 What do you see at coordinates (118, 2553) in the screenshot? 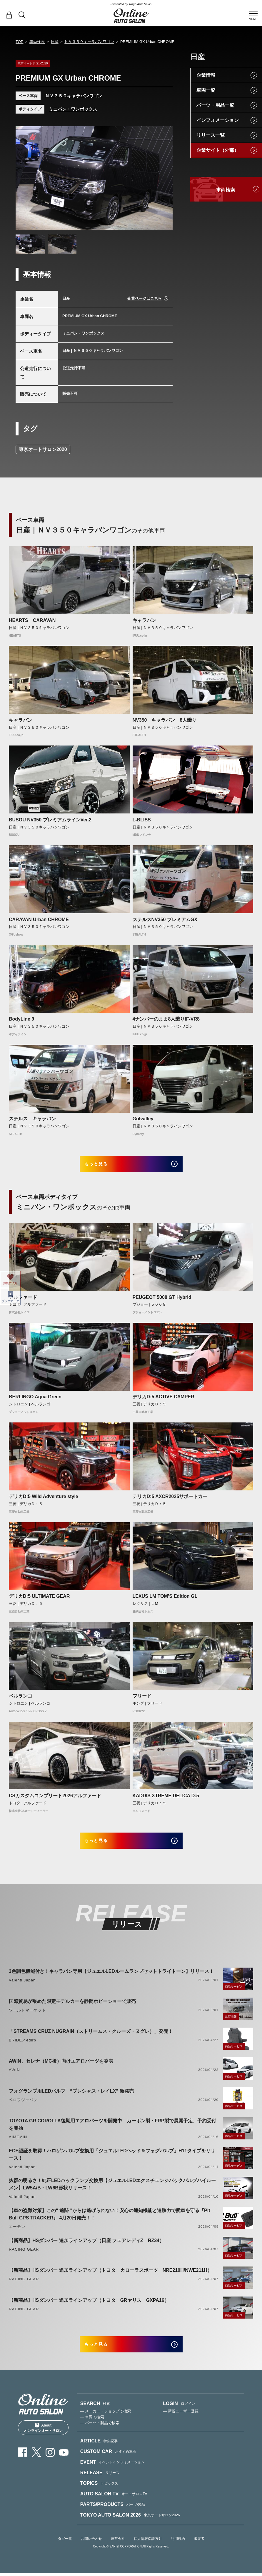
I see `運営会社` at bounding box center [118, 2553].